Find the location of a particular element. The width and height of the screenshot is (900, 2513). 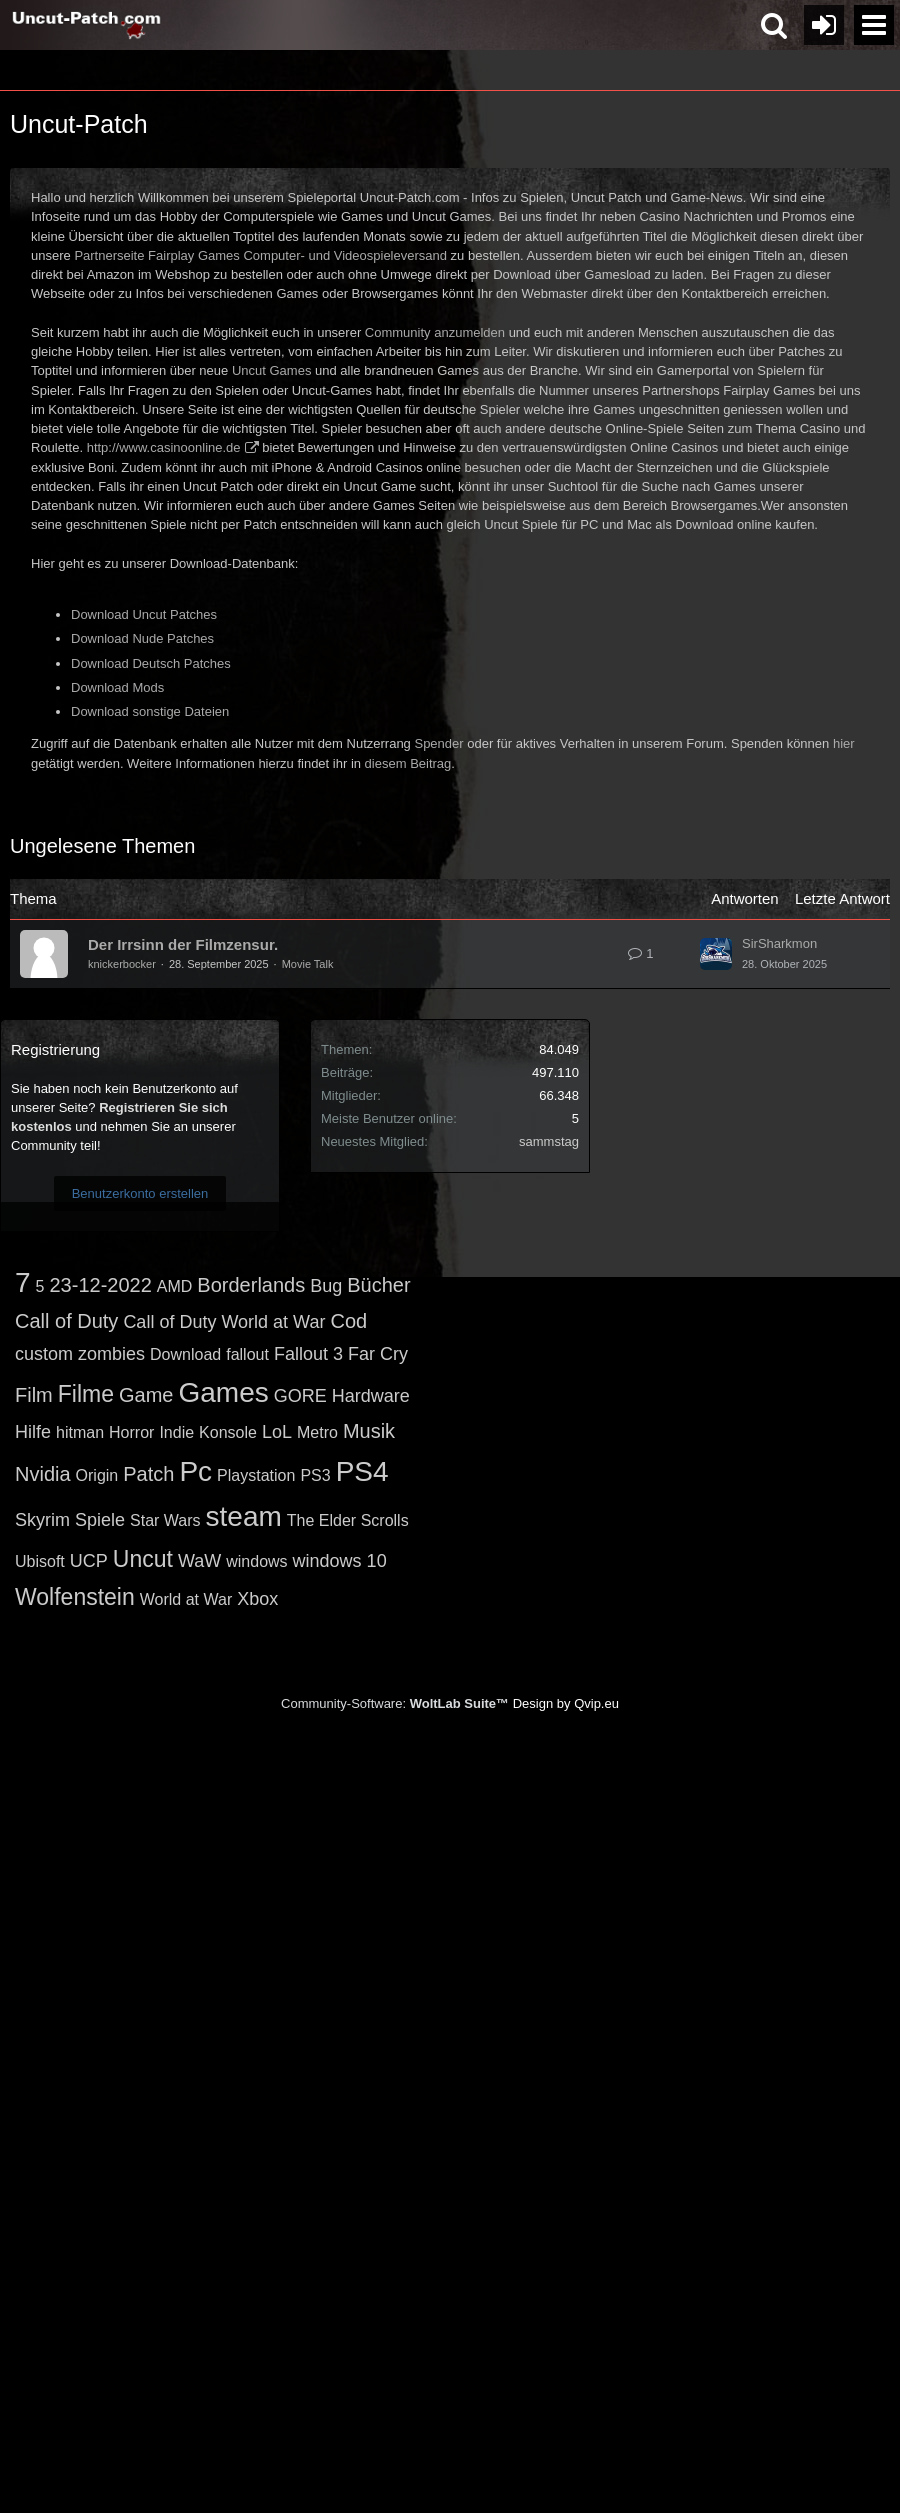

Pc is located at coordinates (195, 1471).